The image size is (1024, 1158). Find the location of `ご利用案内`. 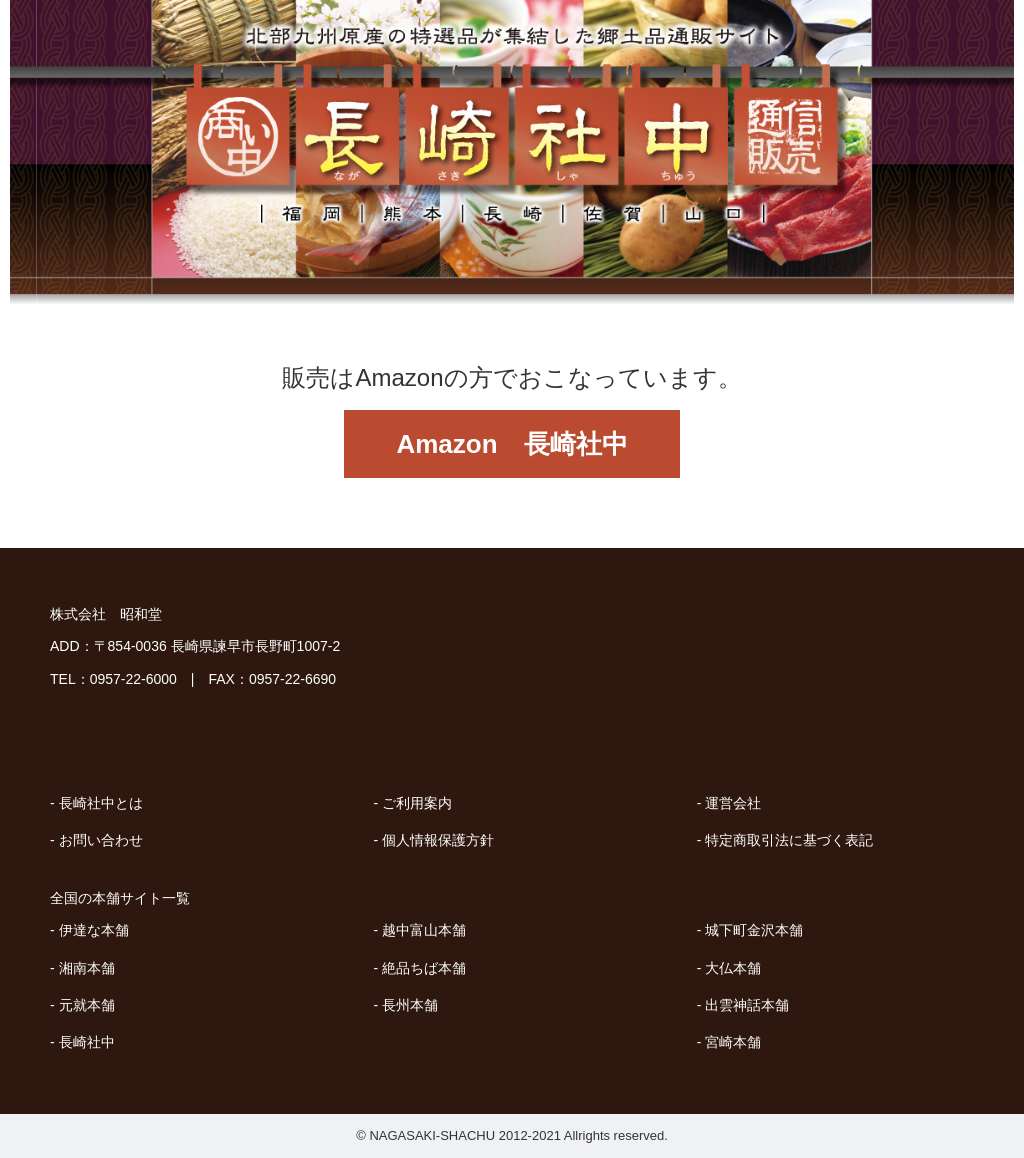

ご利用案内 is located at coordinates (417, 803).